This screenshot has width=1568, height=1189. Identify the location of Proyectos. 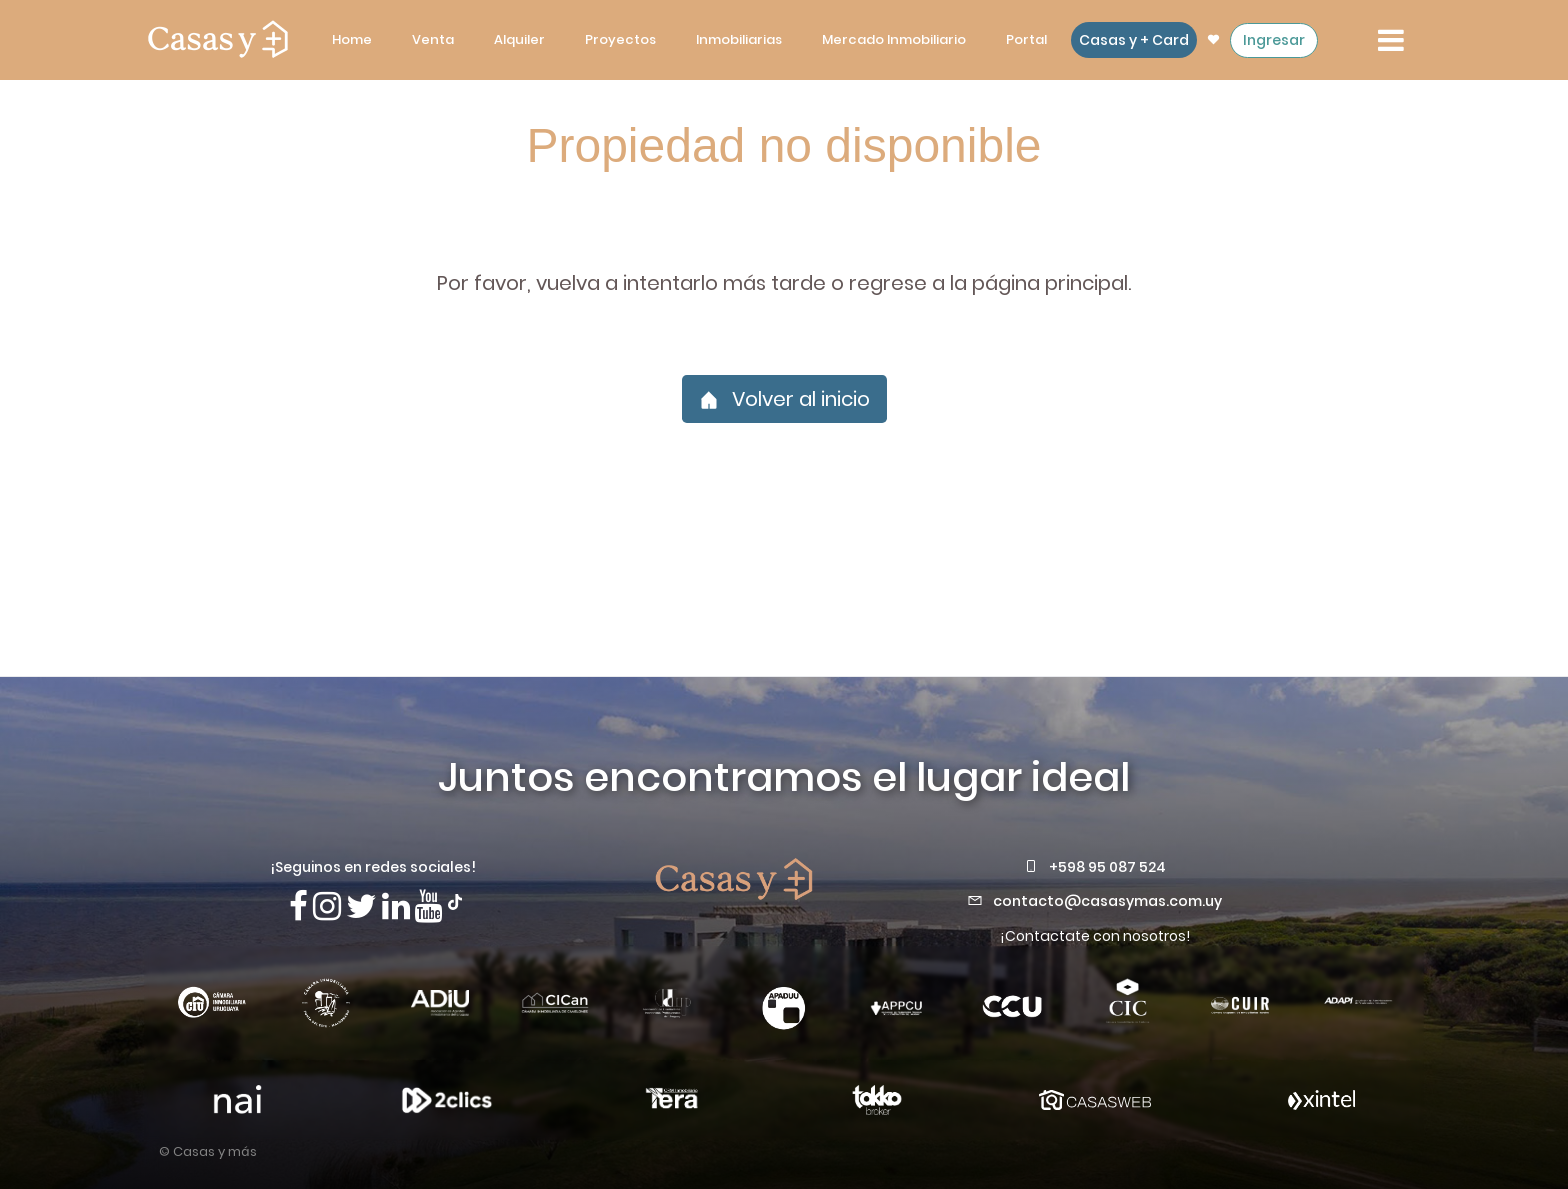
(620, 39).